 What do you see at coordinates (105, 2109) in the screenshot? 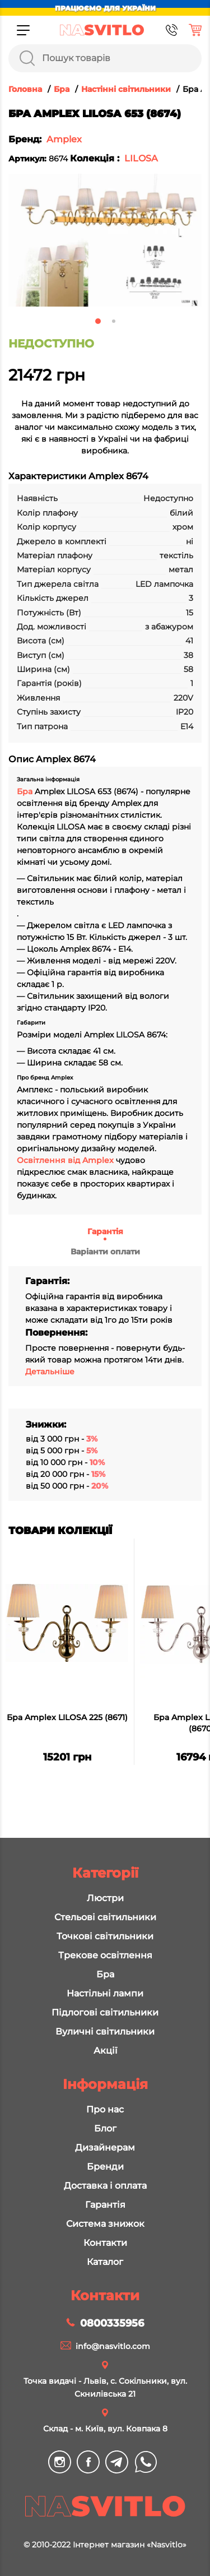
I see `Про нас` at bounding box center [105, 2109].